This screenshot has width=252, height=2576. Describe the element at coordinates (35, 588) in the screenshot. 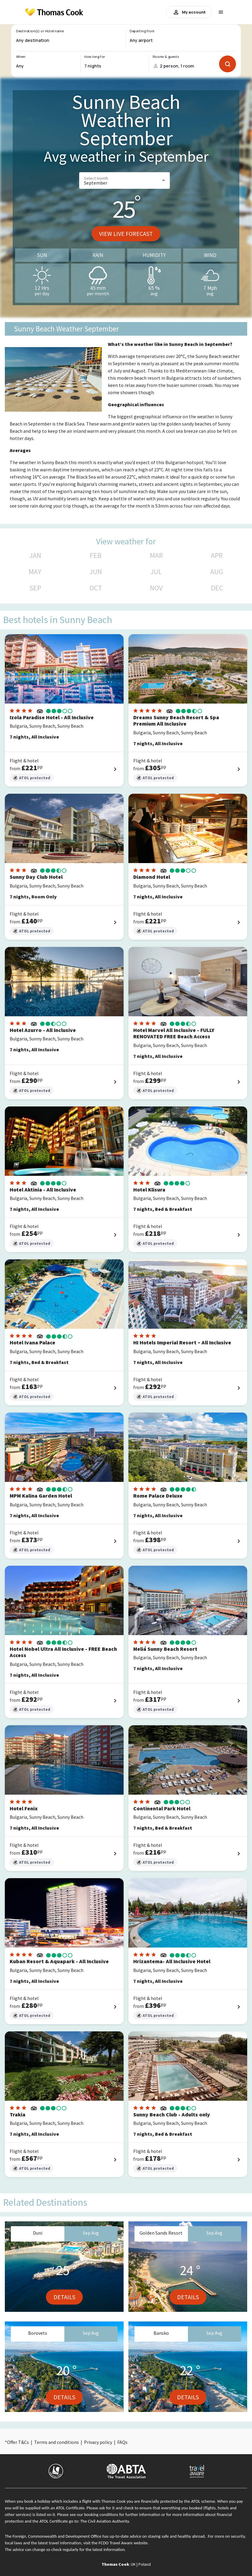

I see `SEP` at that location.